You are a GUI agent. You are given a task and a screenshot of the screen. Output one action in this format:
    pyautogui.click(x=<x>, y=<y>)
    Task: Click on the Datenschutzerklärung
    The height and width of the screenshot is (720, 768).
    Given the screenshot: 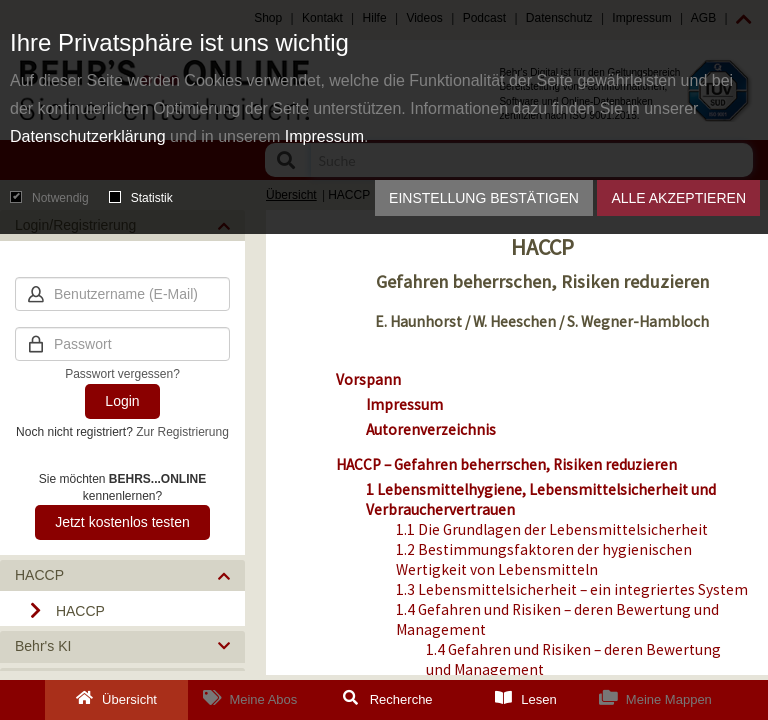 What is the action you would take?
    pyautogui.click(x=88, y=136)
    